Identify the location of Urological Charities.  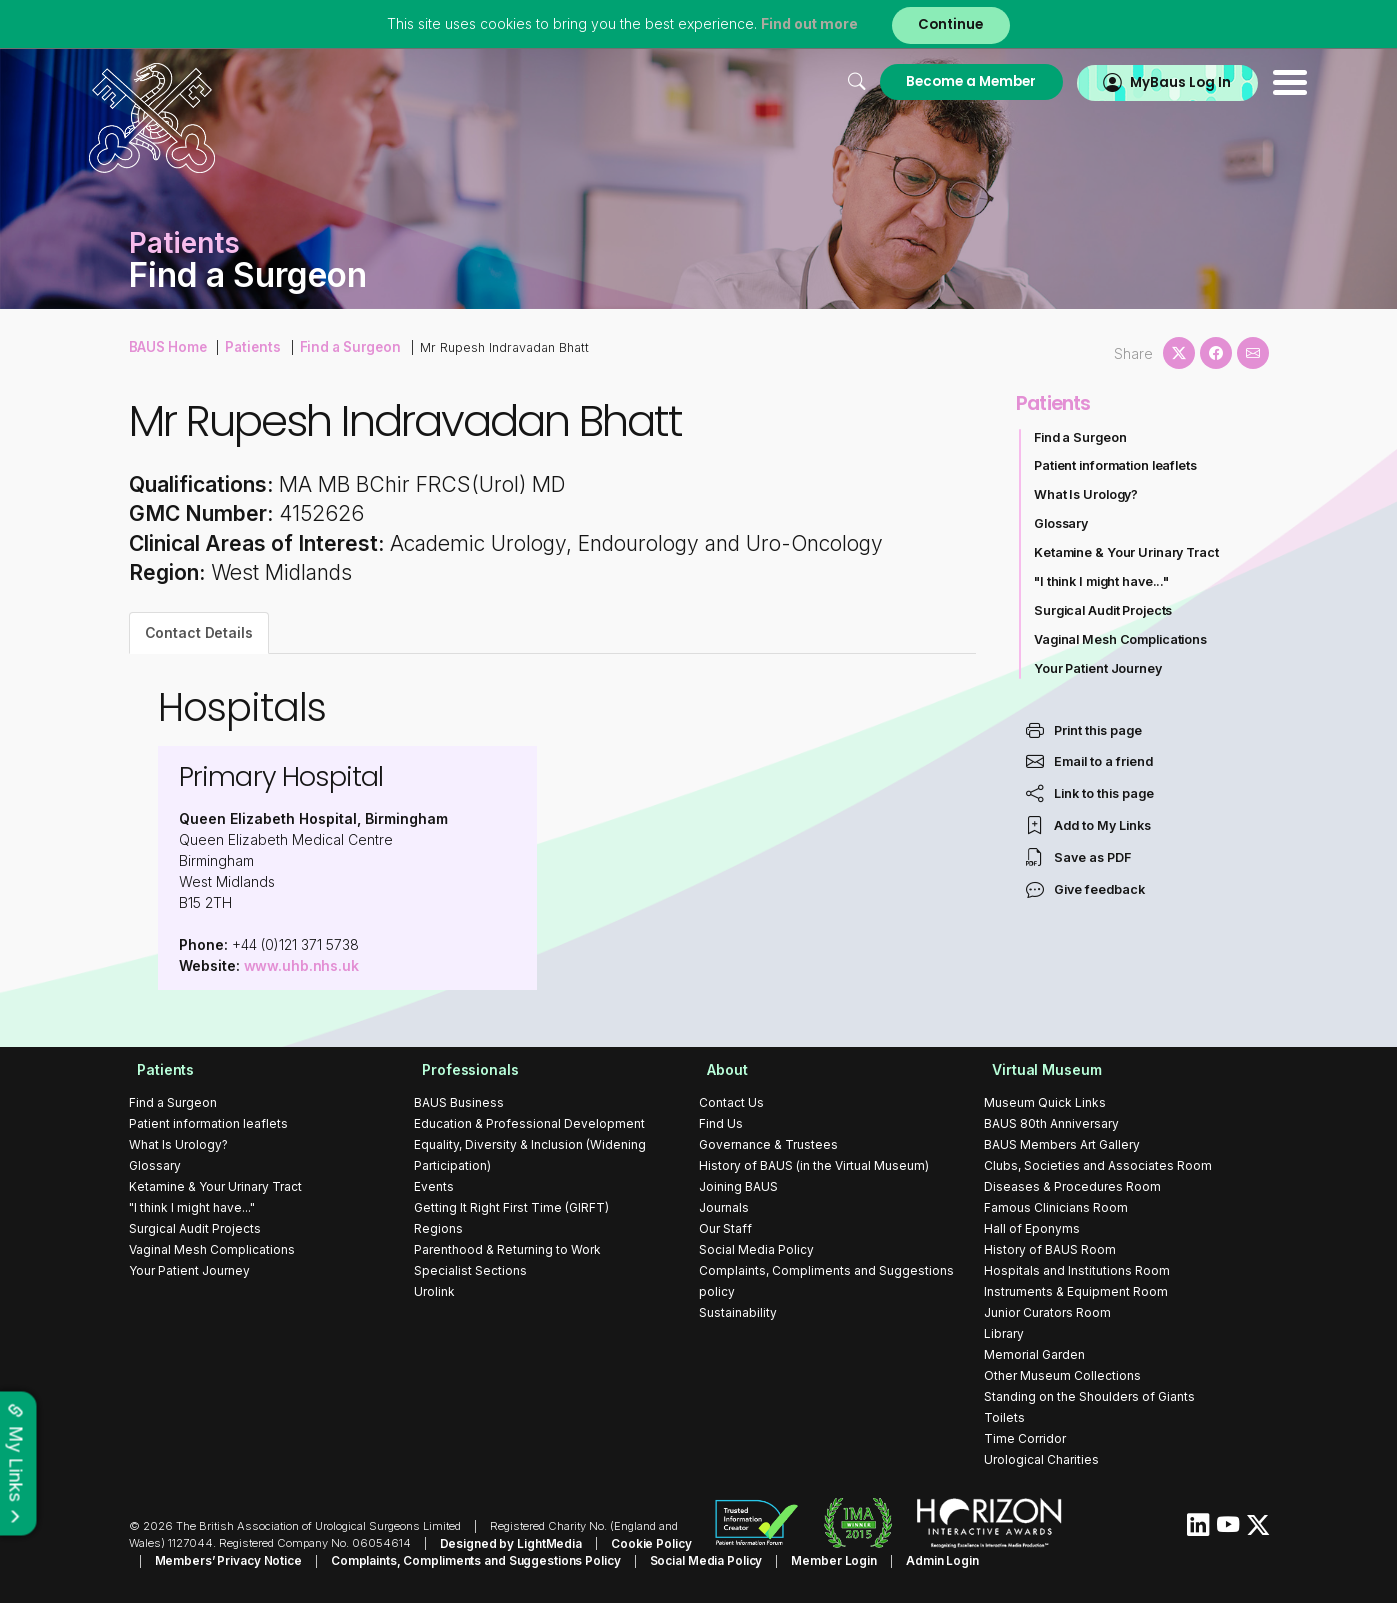
(1041, 1459).